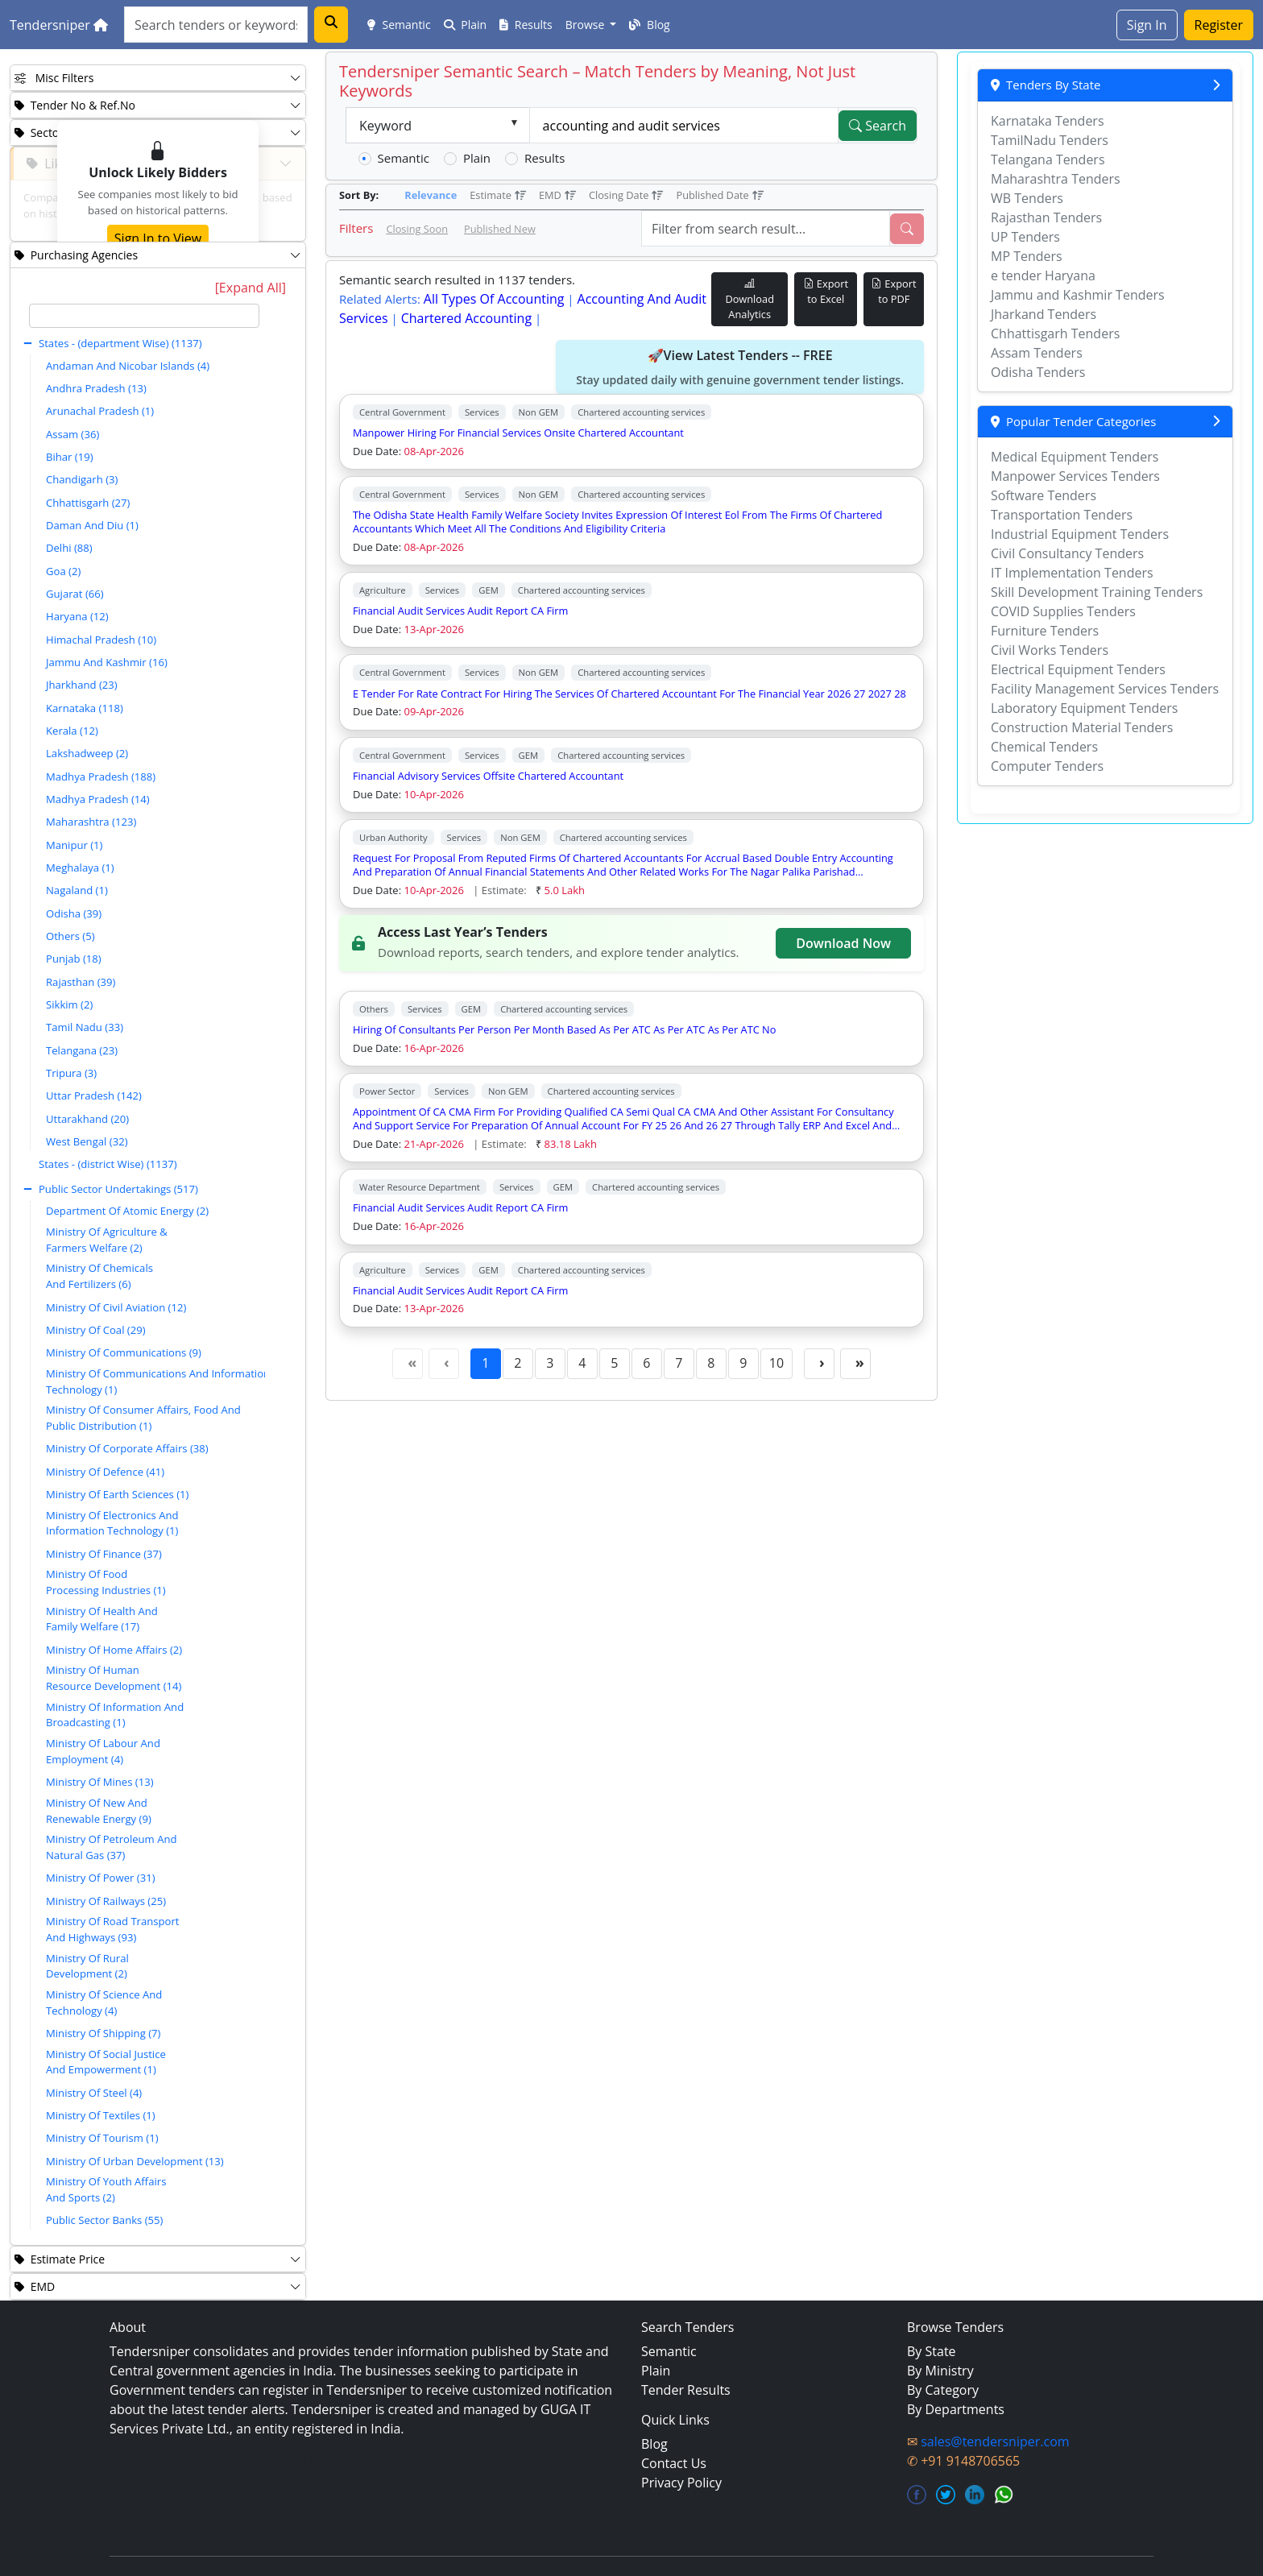 Image resolution: width=1263 pixels, height=2576 pixels. I want to click on Electrical Equipment Tenders, so click(1078, 669).